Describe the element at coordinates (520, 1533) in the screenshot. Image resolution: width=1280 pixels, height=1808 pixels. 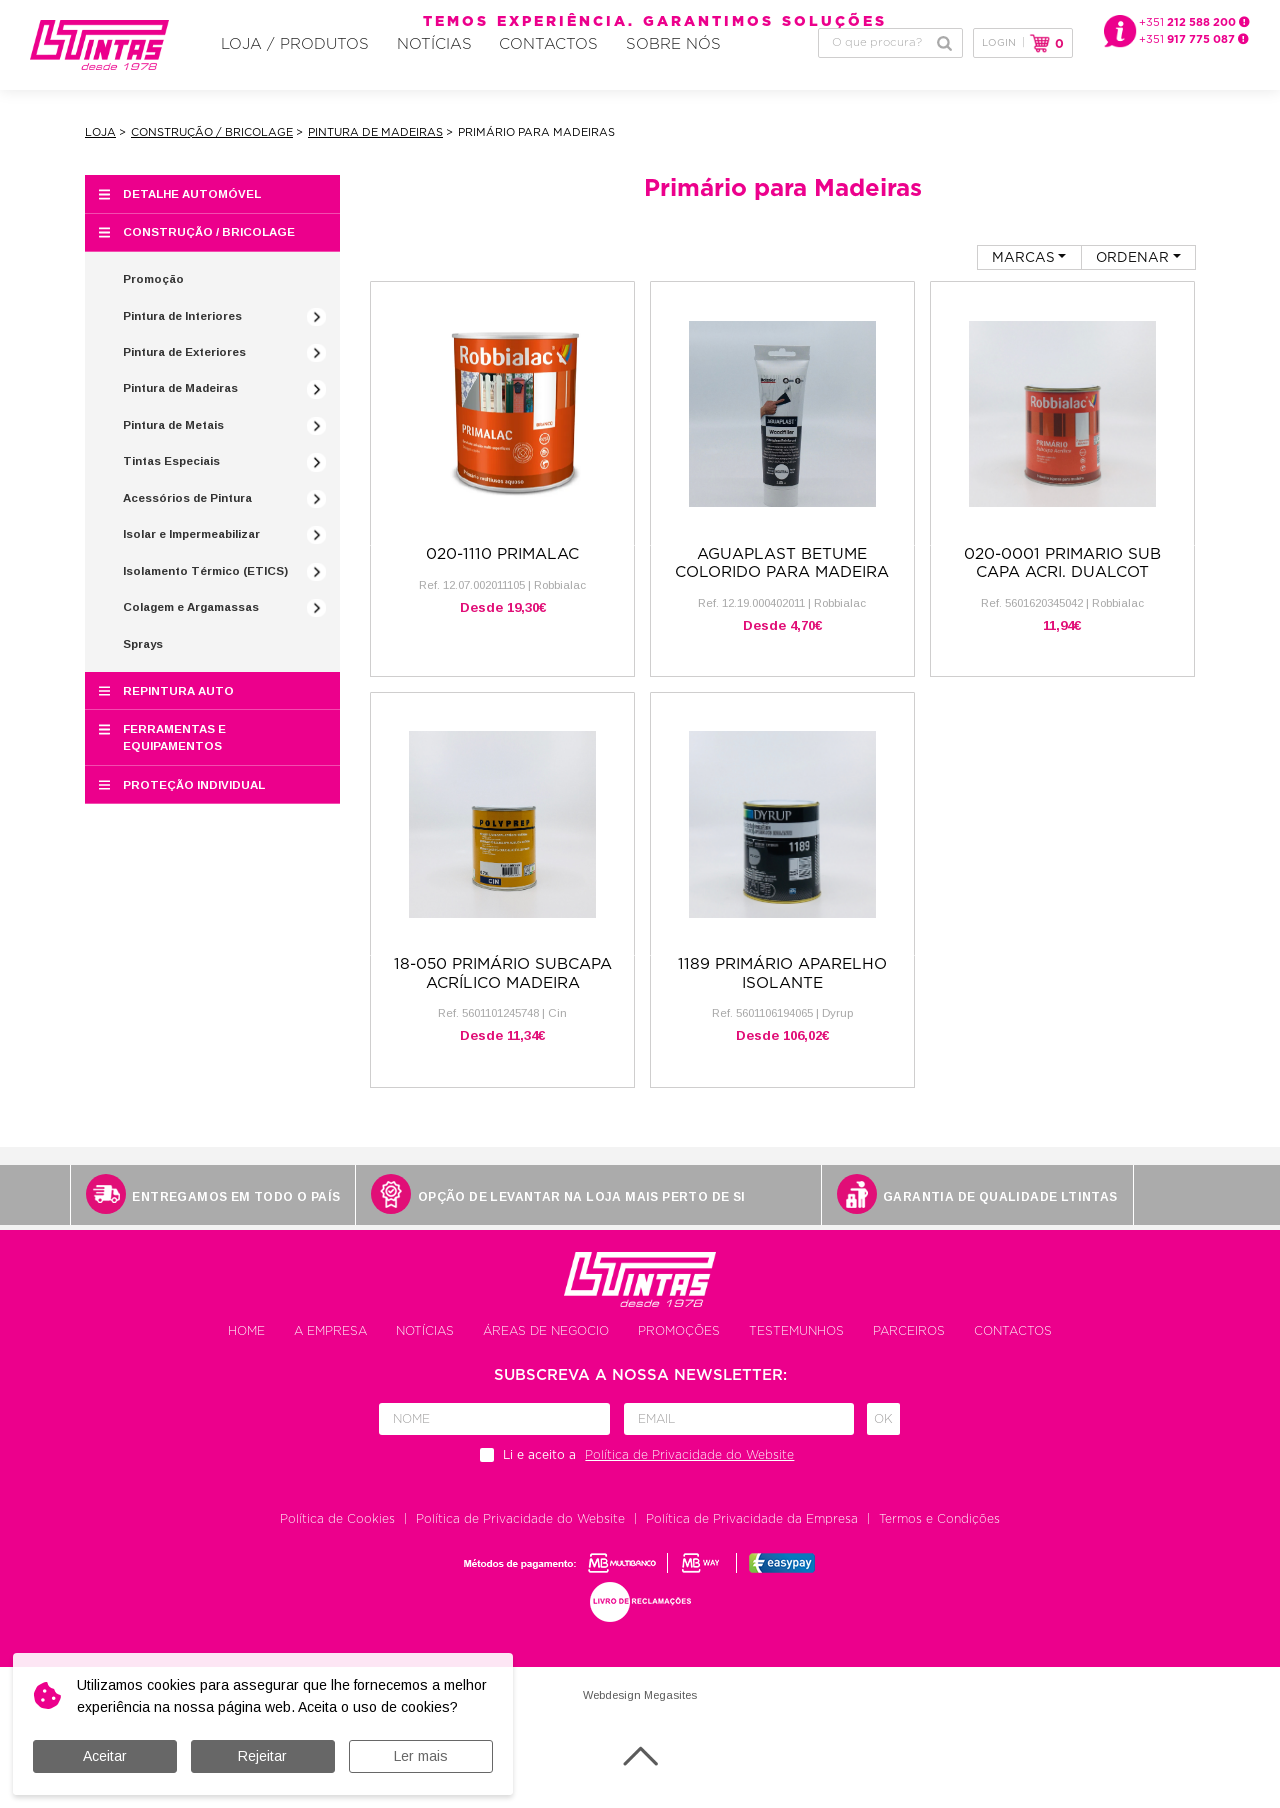
I see `Política de Privacidade do Website` at that location.